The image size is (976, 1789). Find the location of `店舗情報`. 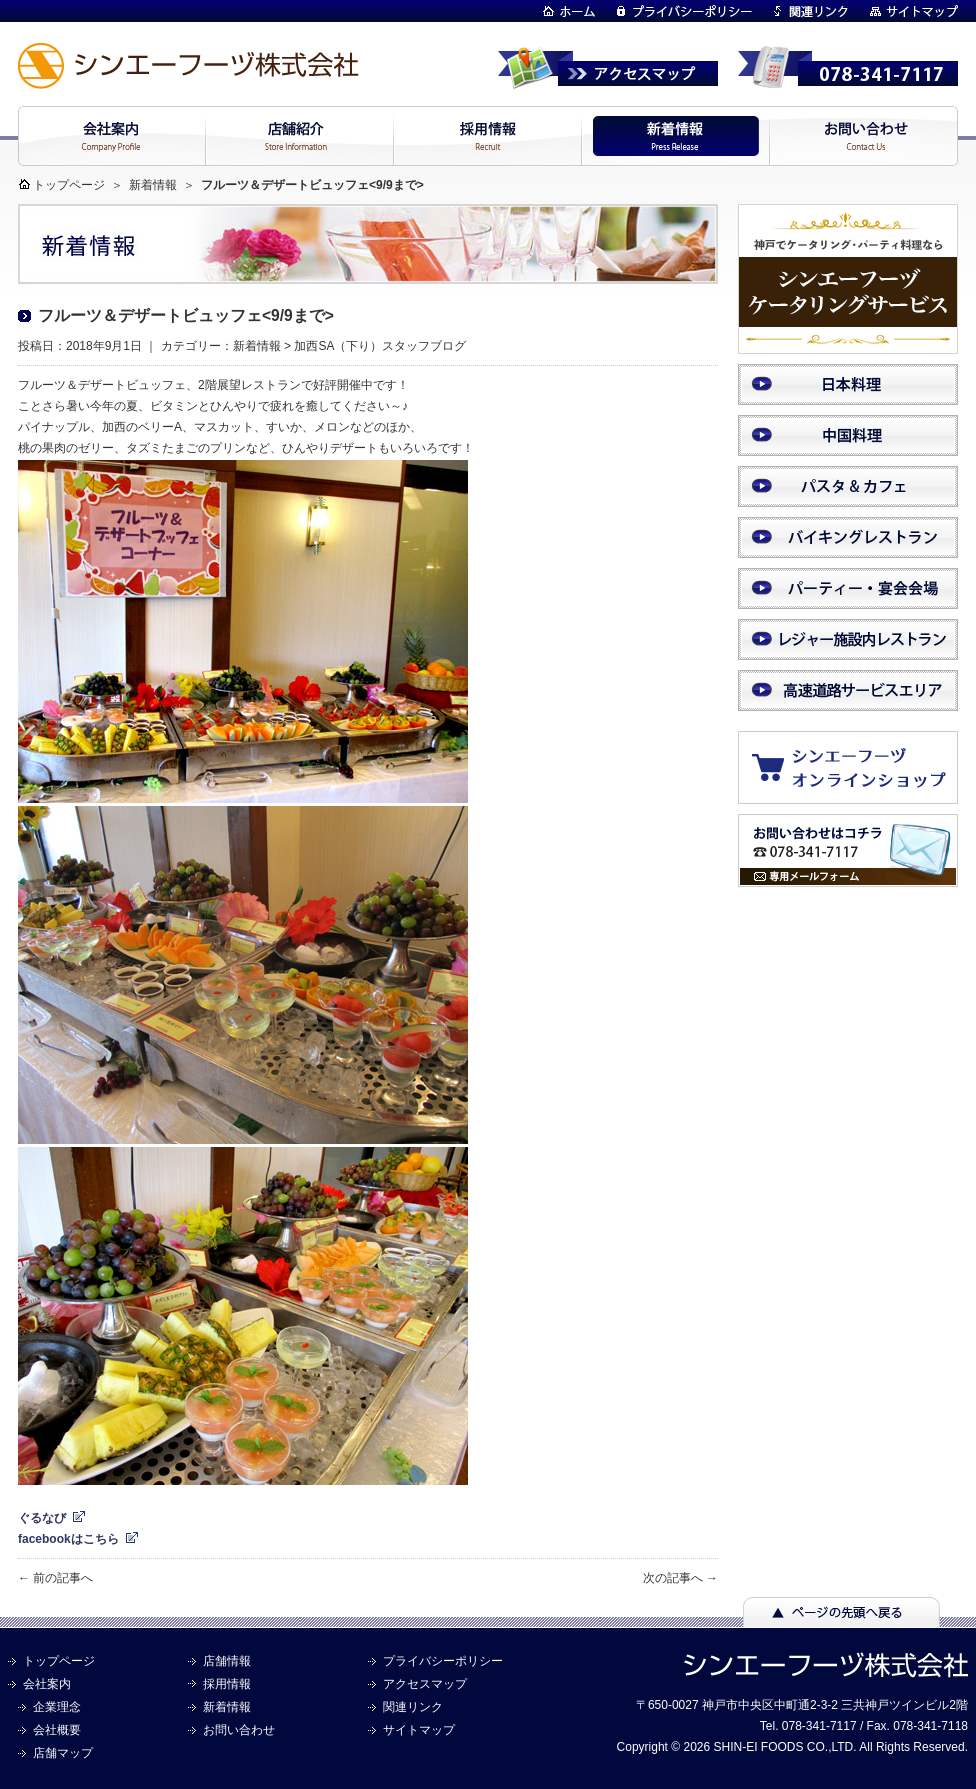

店舗情報 is located at coordinates (227, 1661).